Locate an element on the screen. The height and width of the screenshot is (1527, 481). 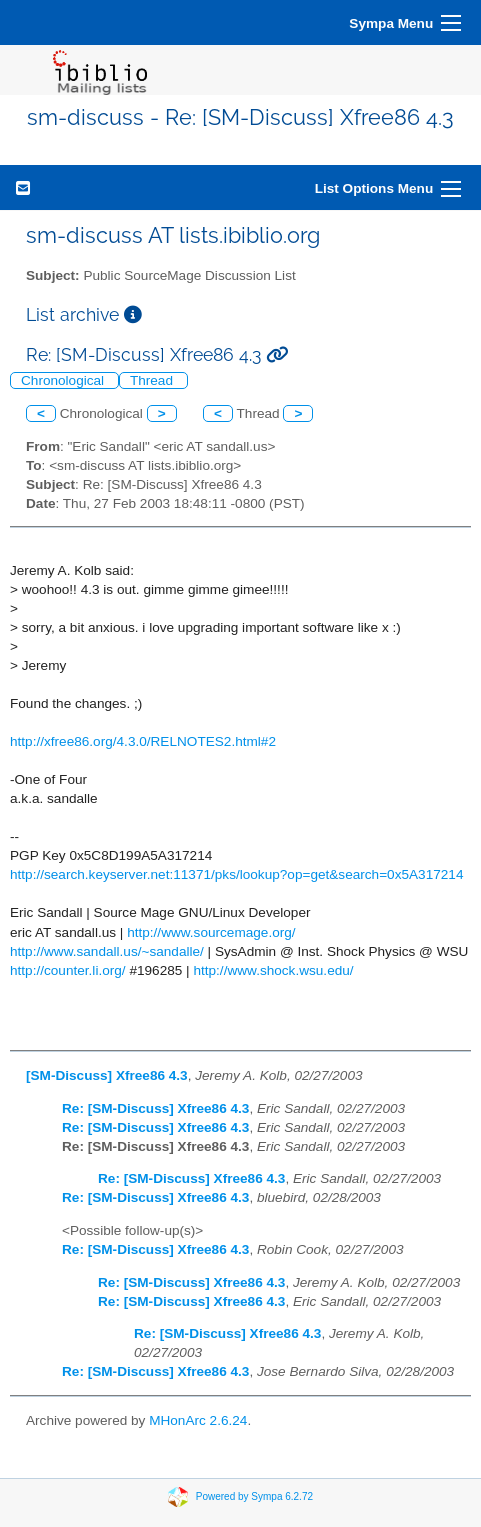
http://www.shock.wsu.edu/ is located at coordinates (273, 970).